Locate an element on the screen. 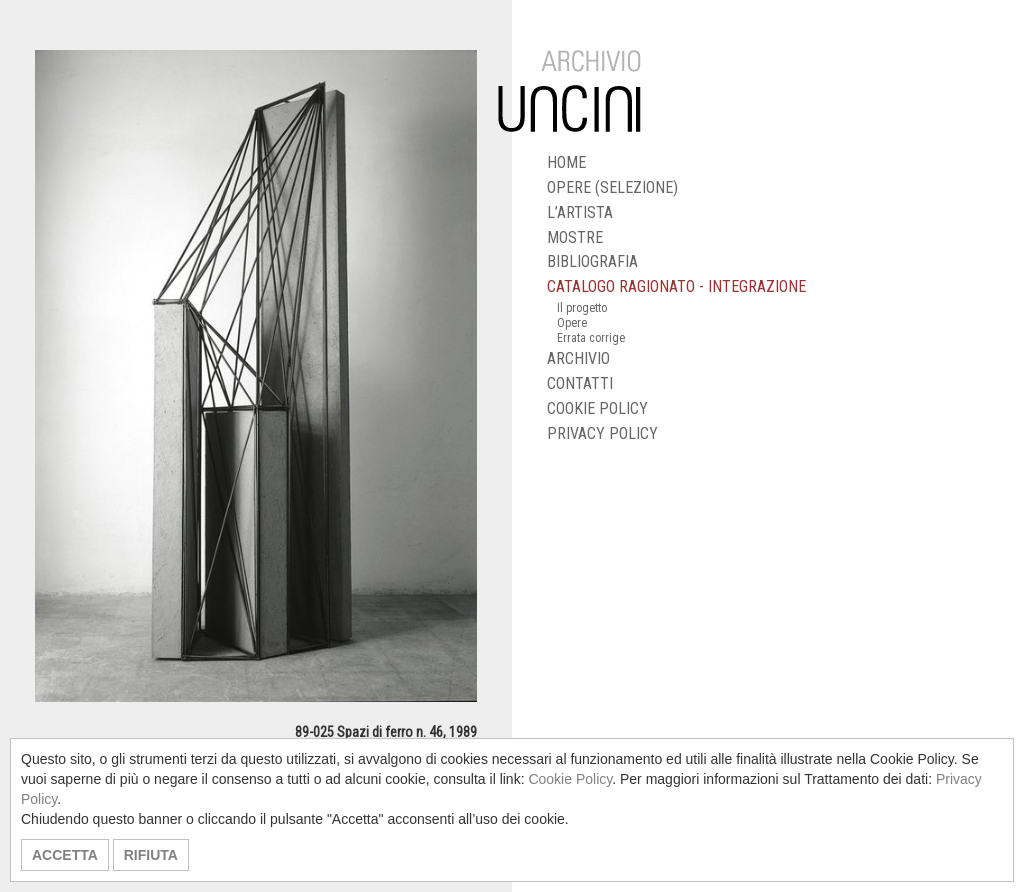 The width and height of the screenshot is (1024, 892). Cookie Policy is located at coordinates (570, 779).